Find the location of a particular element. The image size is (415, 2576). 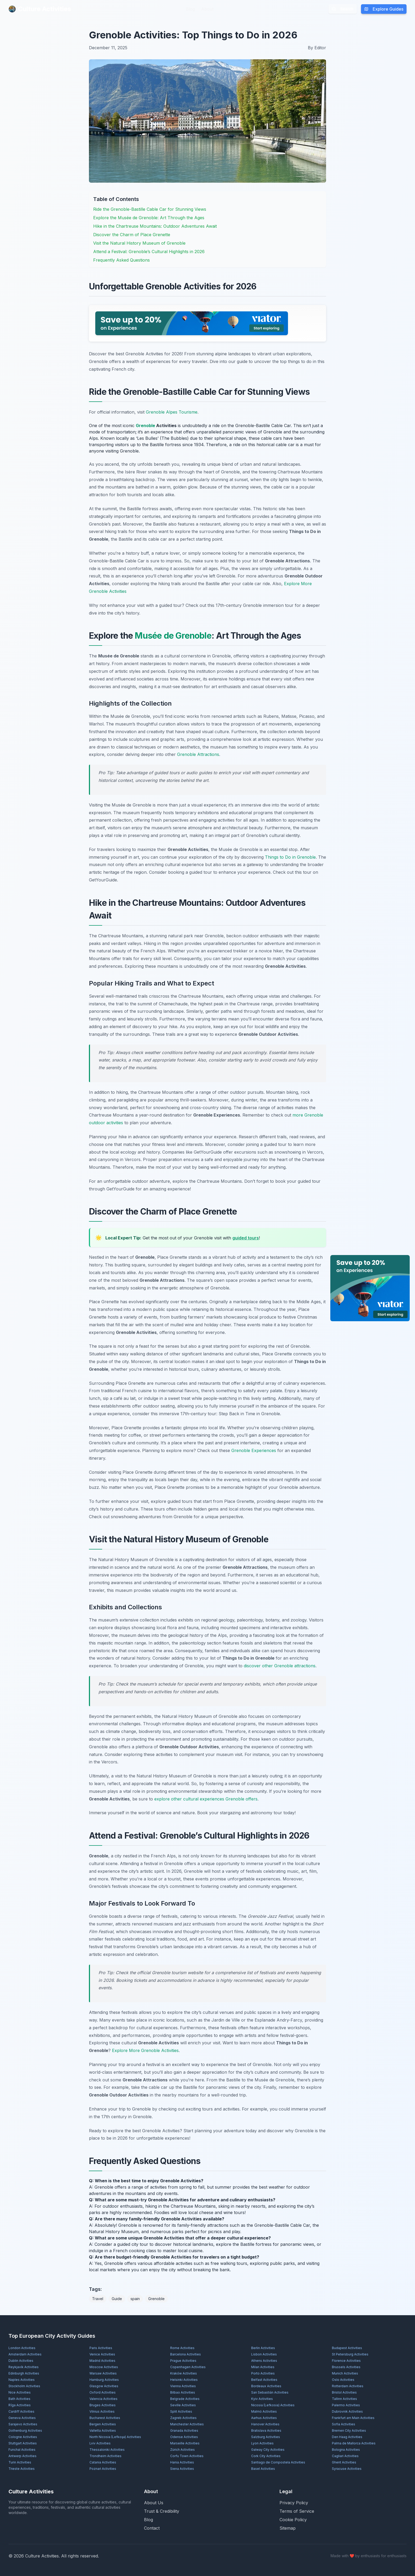

Terms of Service is located at coordinates (296, 2511).